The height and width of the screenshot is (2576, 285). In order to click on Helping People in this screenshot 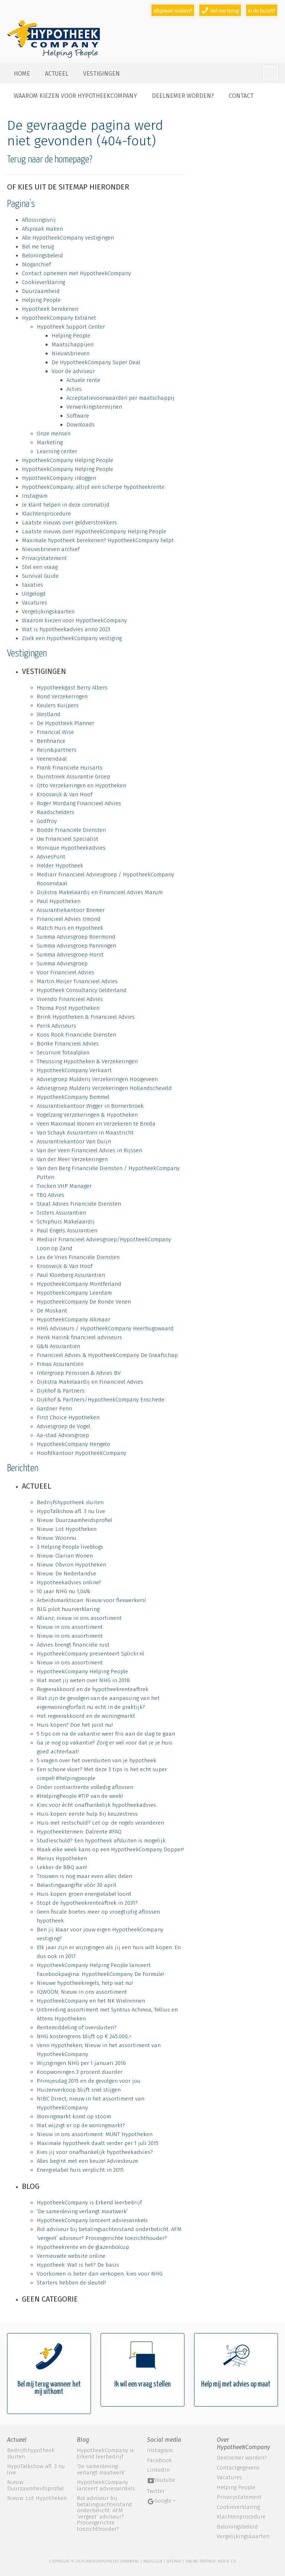, I will do `click(41, 300)`.